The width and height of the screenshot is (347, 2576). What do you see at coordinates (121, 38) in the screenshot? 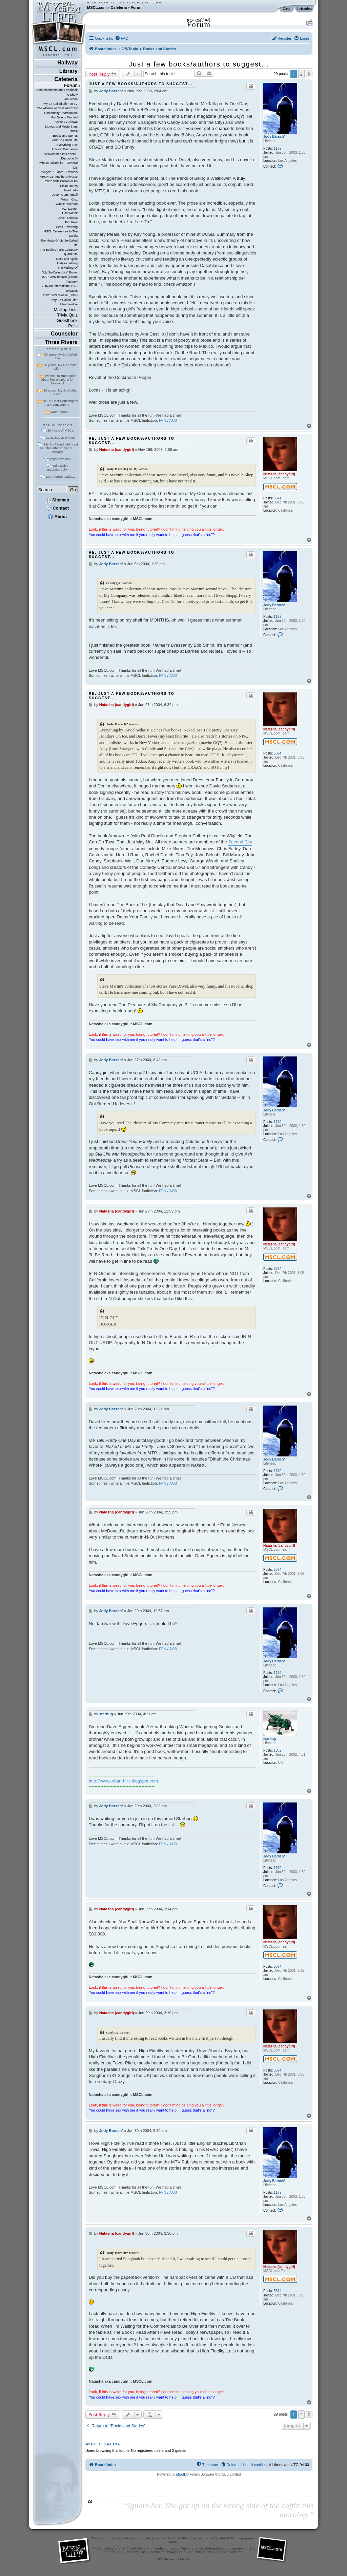
I see `[menuitem]` at bounding box center [121, 38].